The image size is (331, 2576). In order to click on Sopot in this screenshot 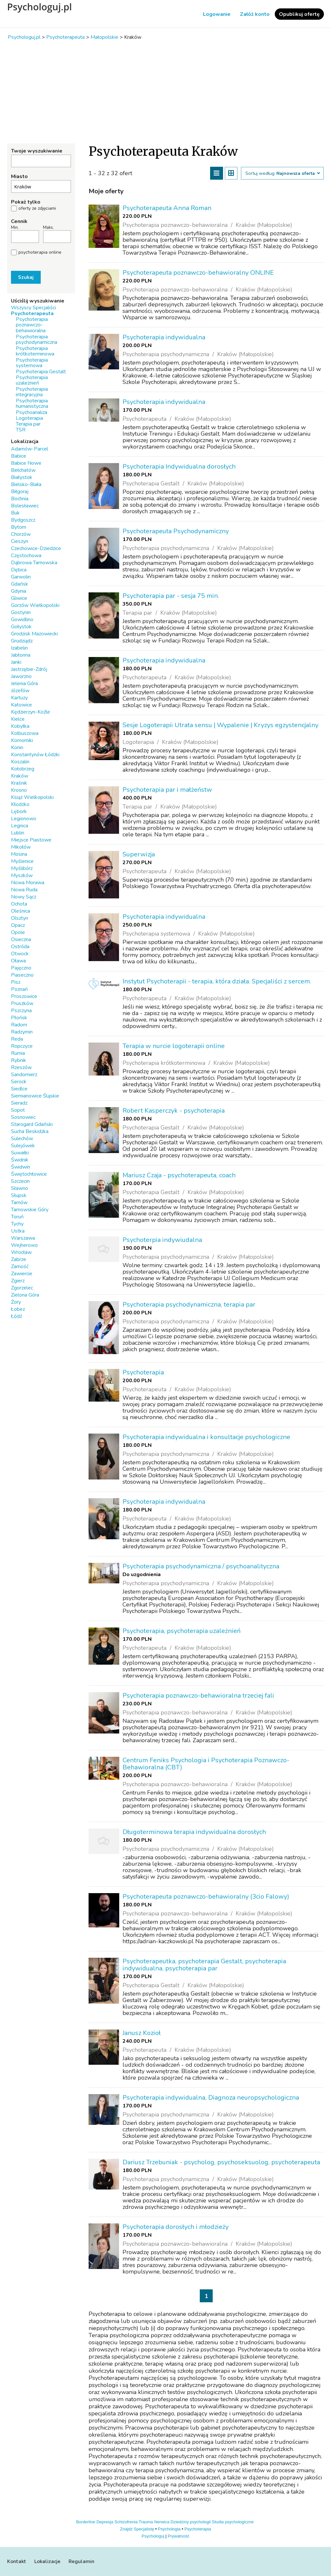, I will do `click(18, 1110)`.